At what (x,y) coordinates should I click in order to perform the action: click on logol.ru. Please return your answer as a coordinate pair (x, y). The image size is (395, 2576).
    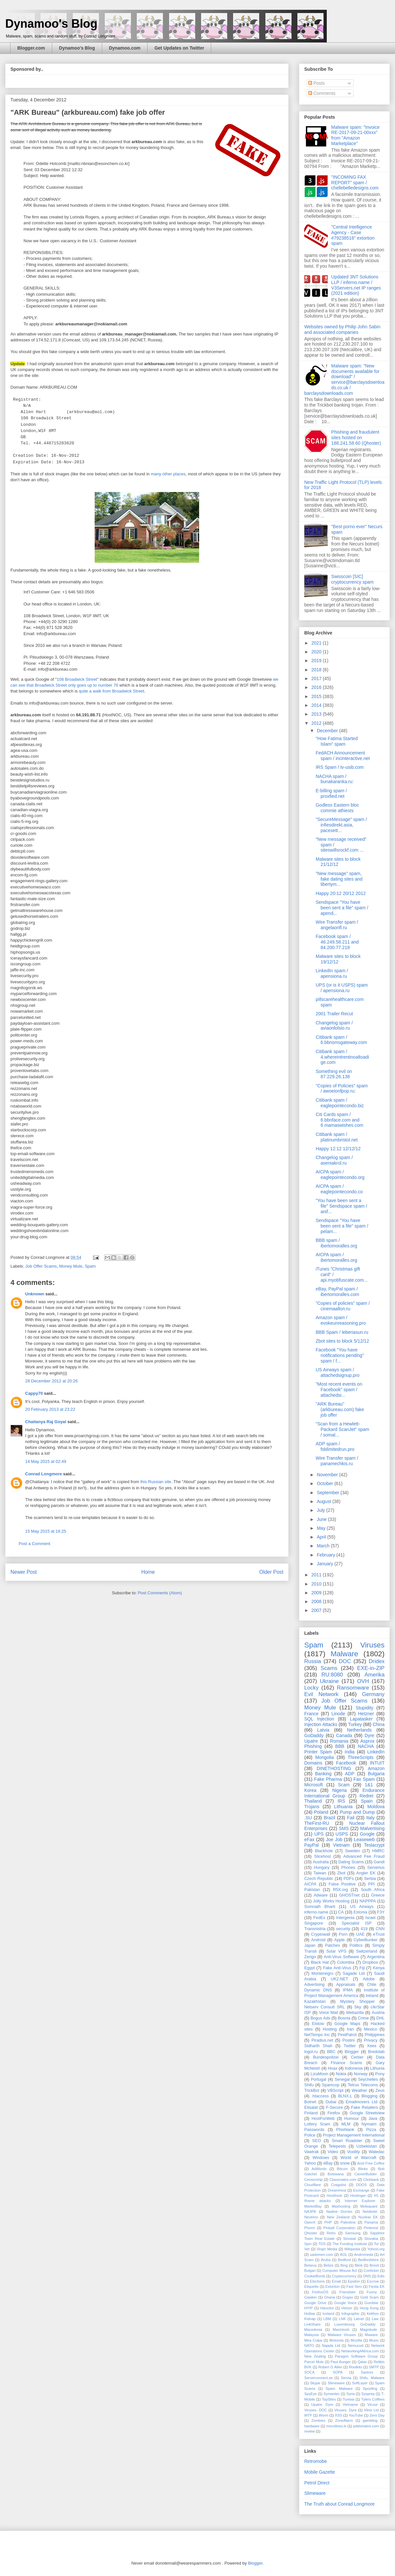
    Looking at the image, I should click on (311, 2051).